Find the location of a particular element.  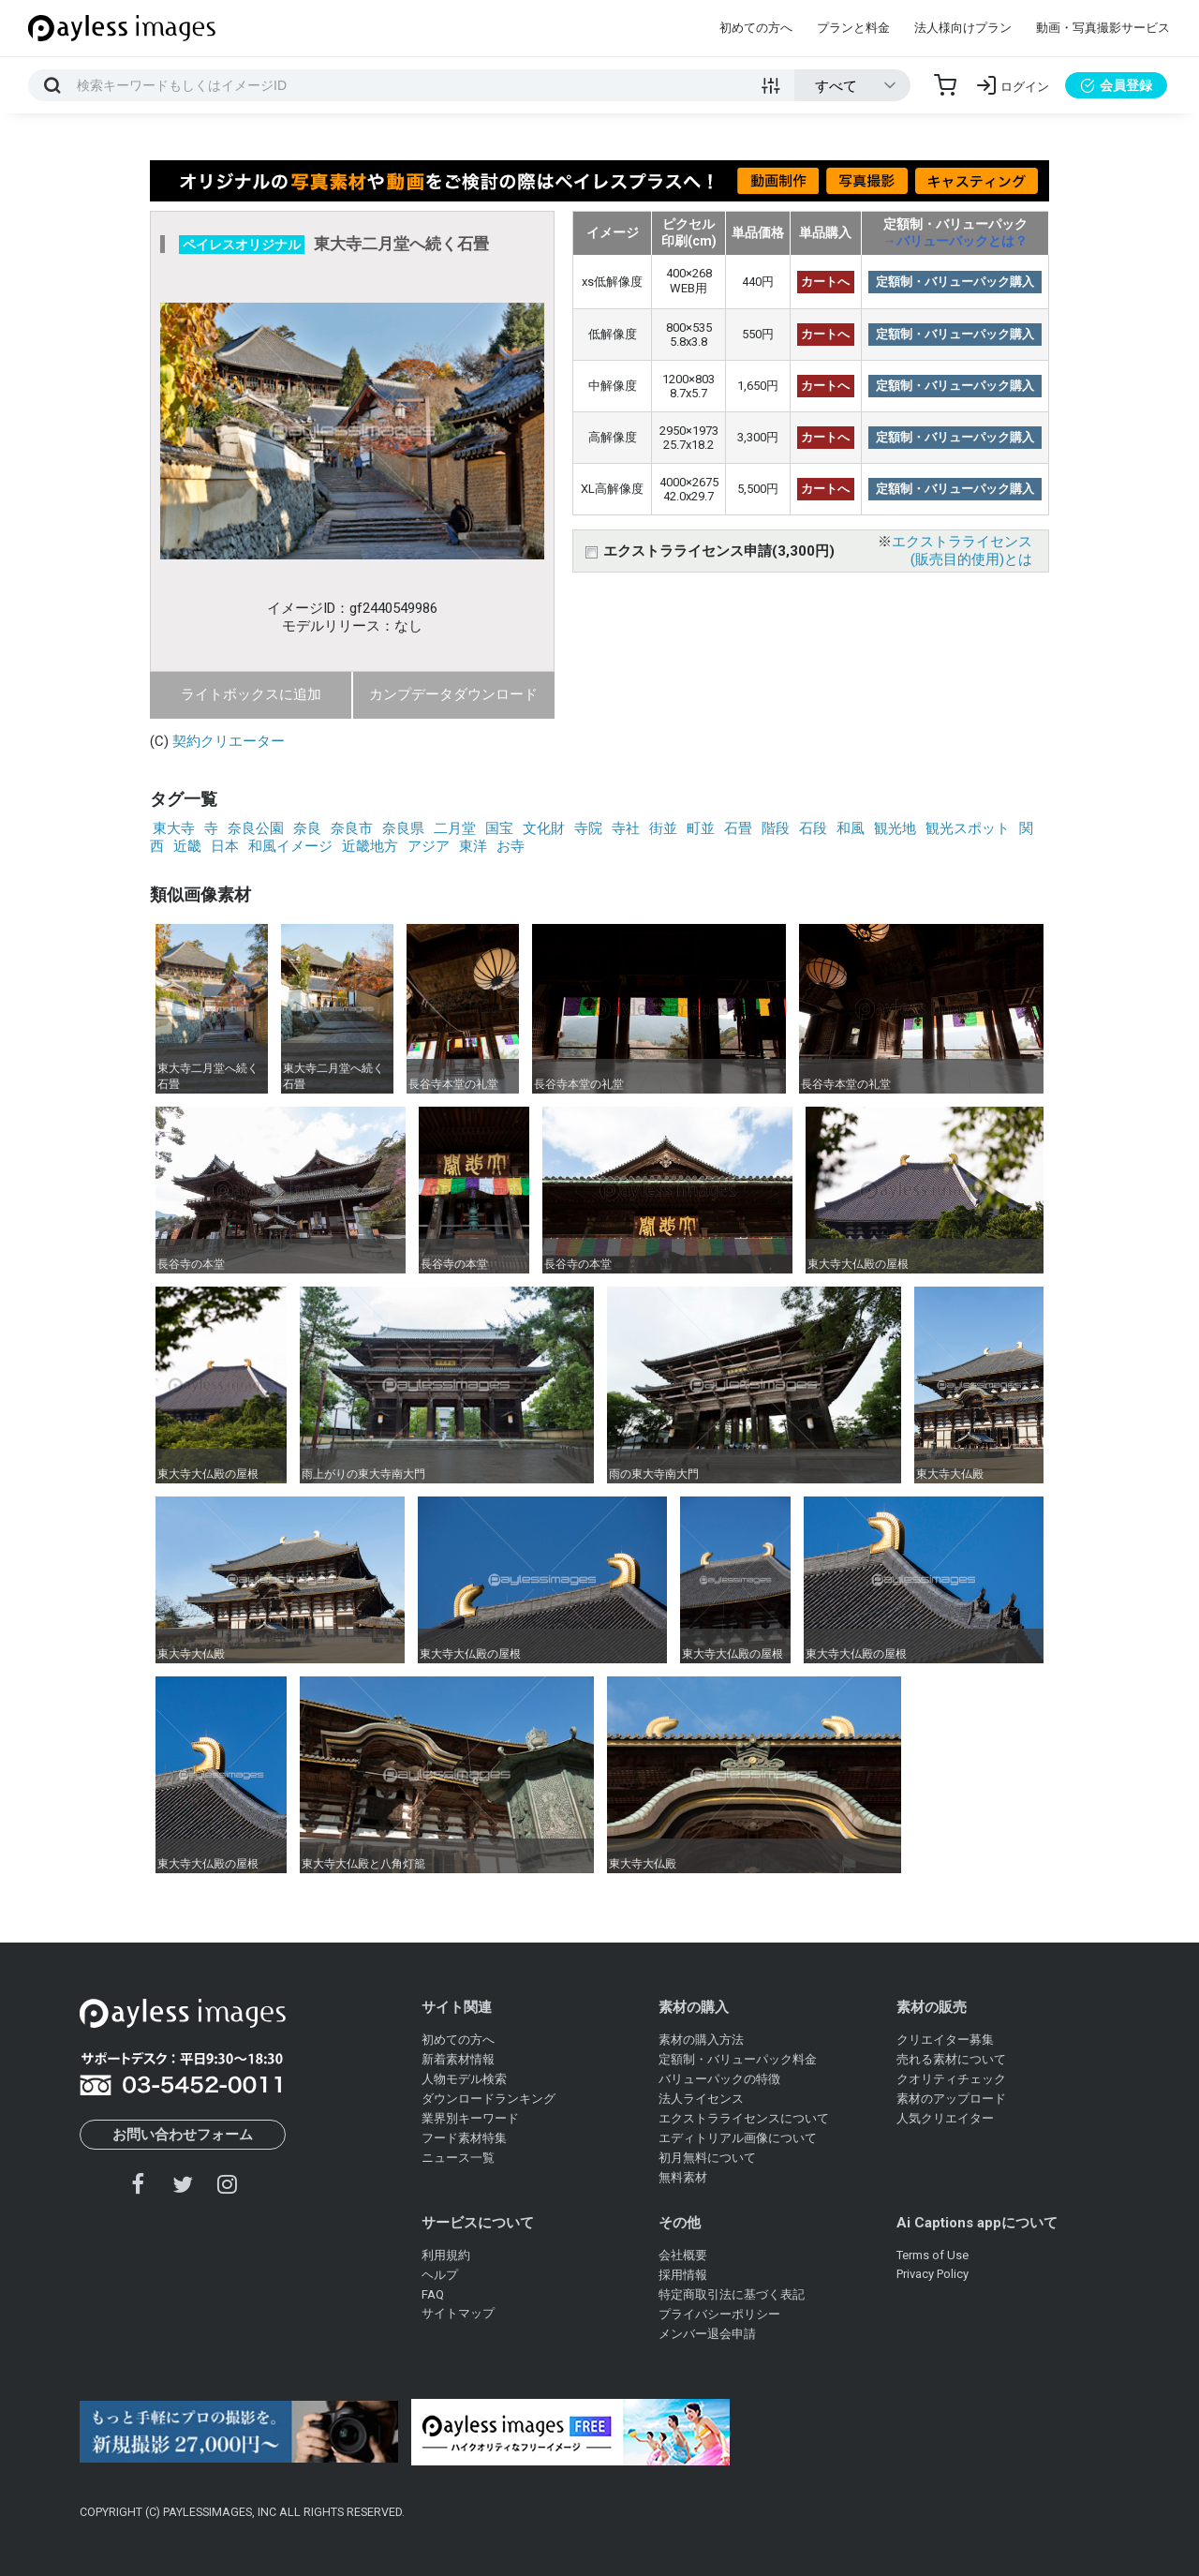

観光地 is located at coordinates (895, 828).